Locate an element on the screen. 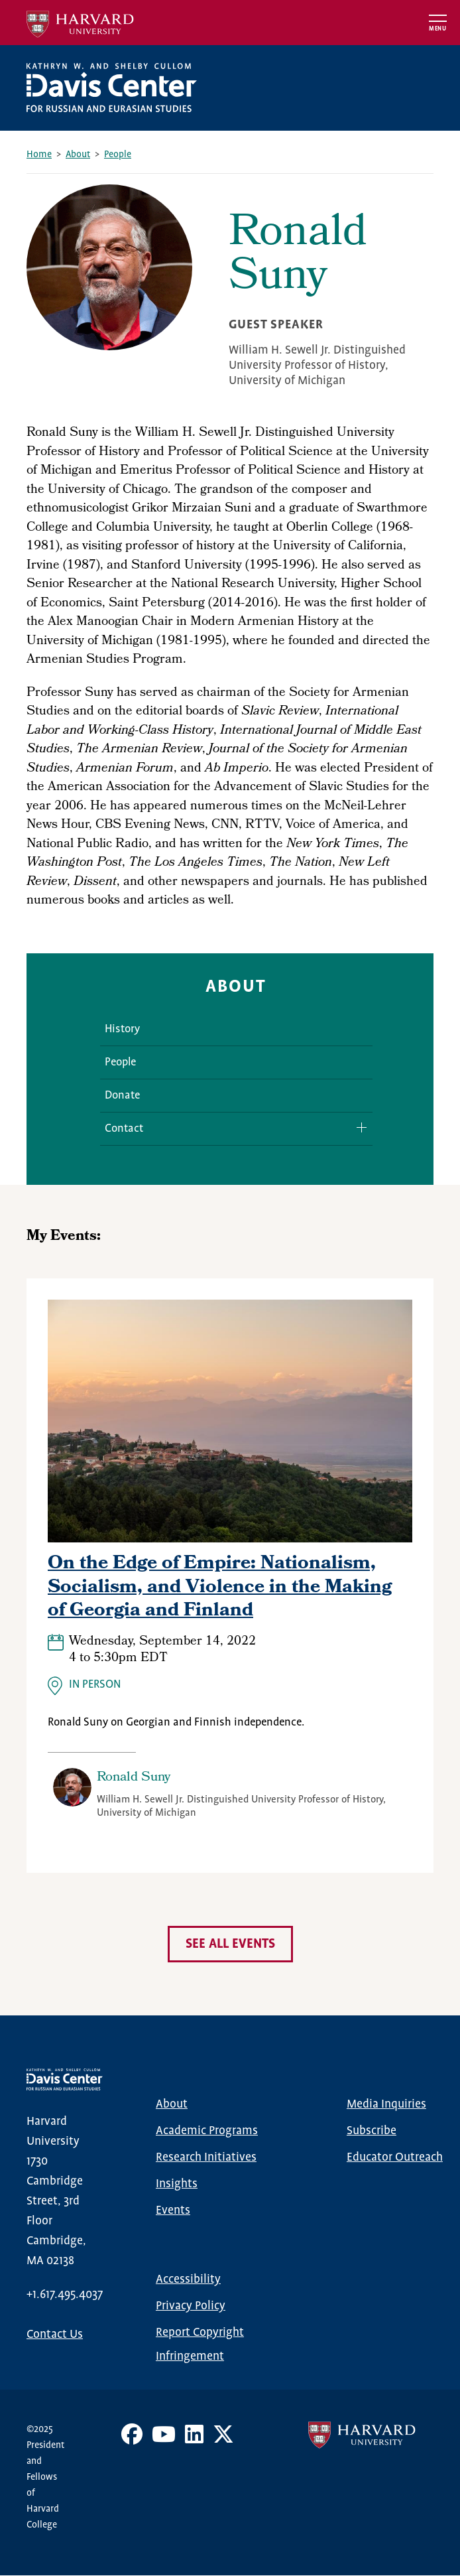 The image size is (460, 2576). Media Inquiries is located at coordinates (386, 2104).